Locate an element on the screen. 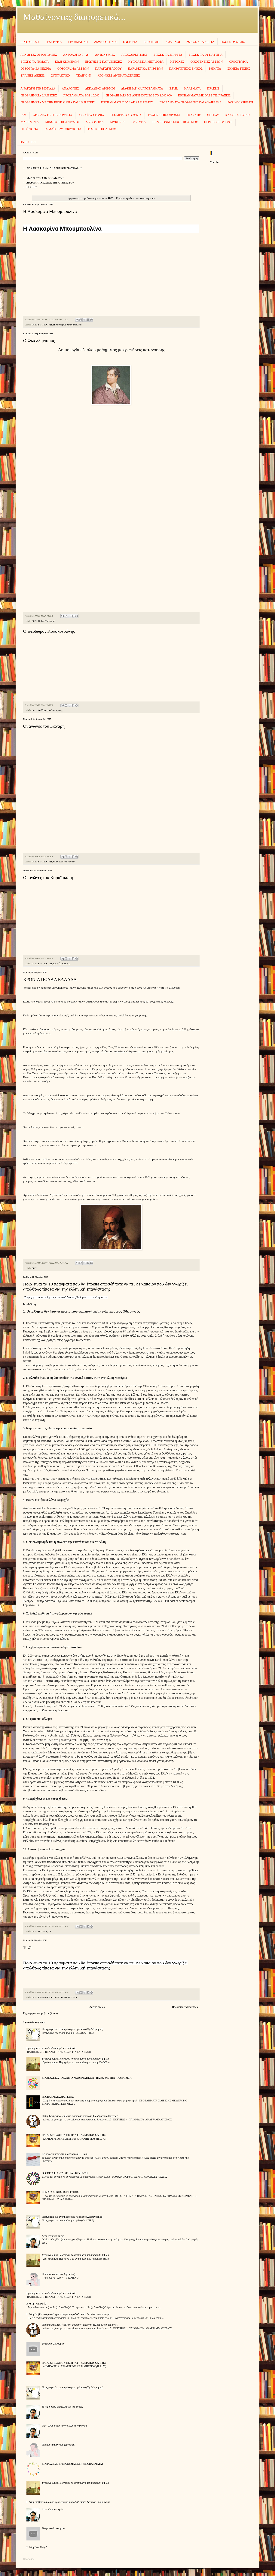  Η δημιουργία απαιτεί άγχος και θυσίες is located at coordinates (62, 2406).